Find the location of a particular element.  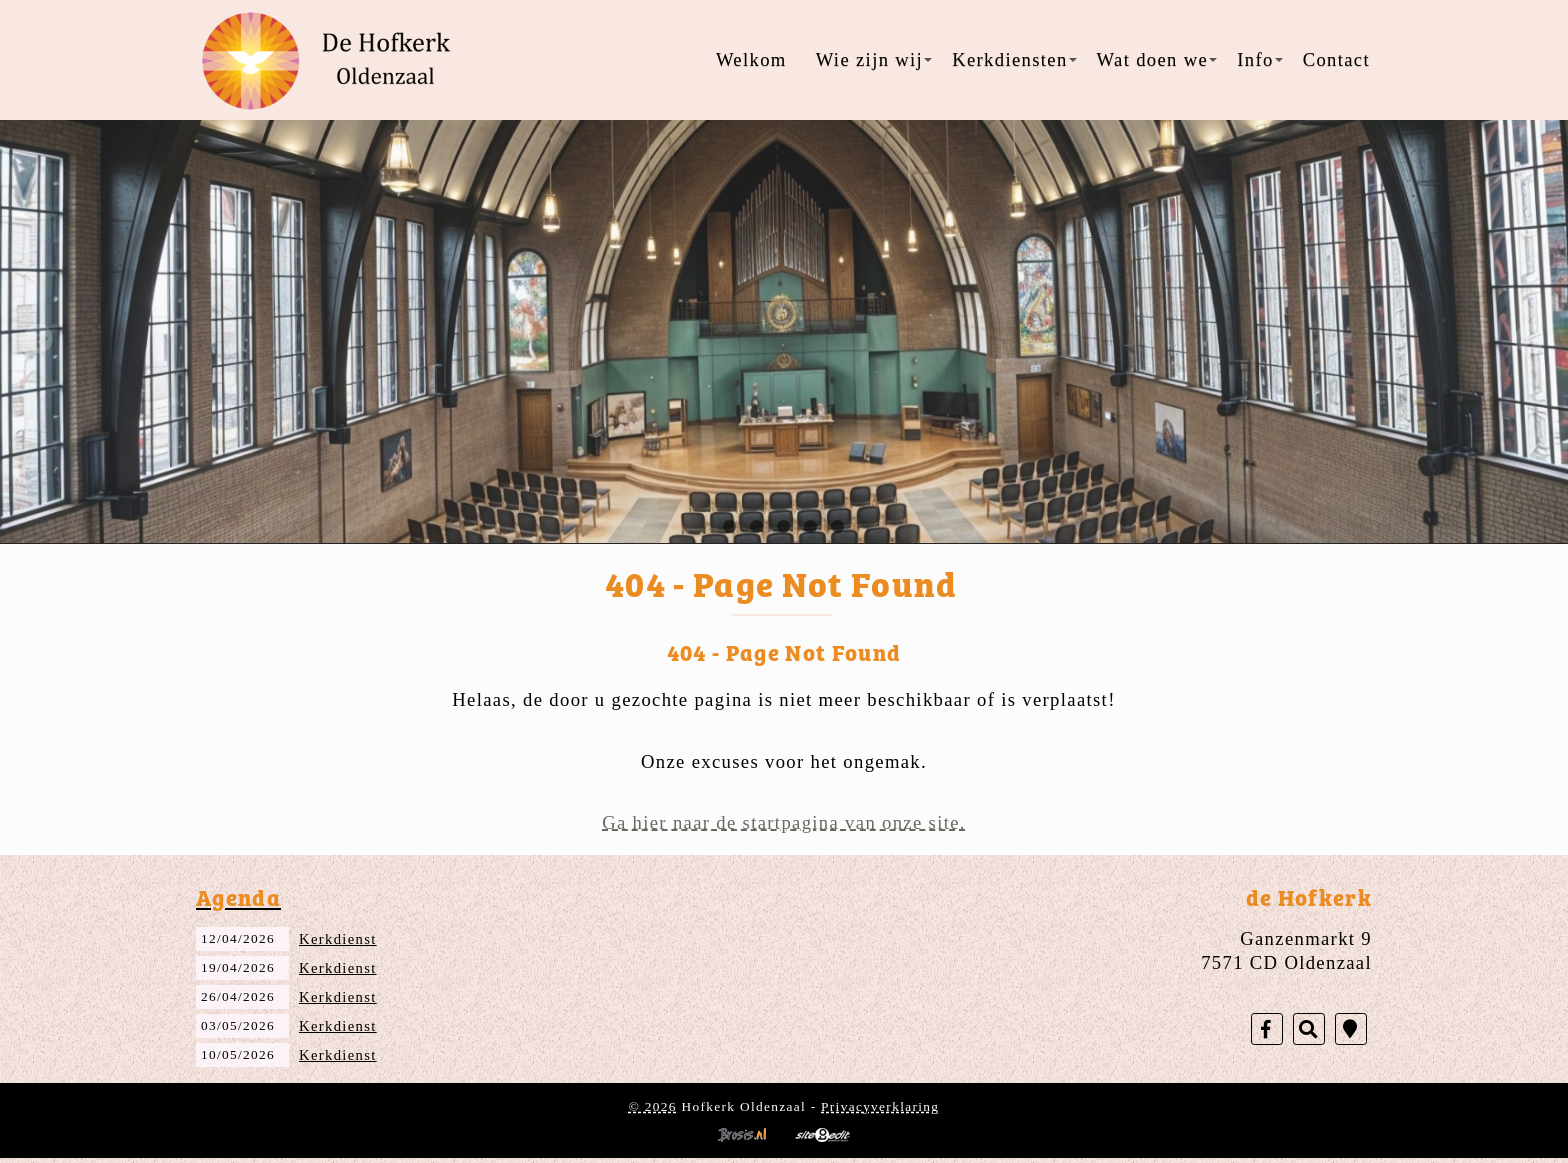

Wat doen we is located at coordinates (1157, 59).